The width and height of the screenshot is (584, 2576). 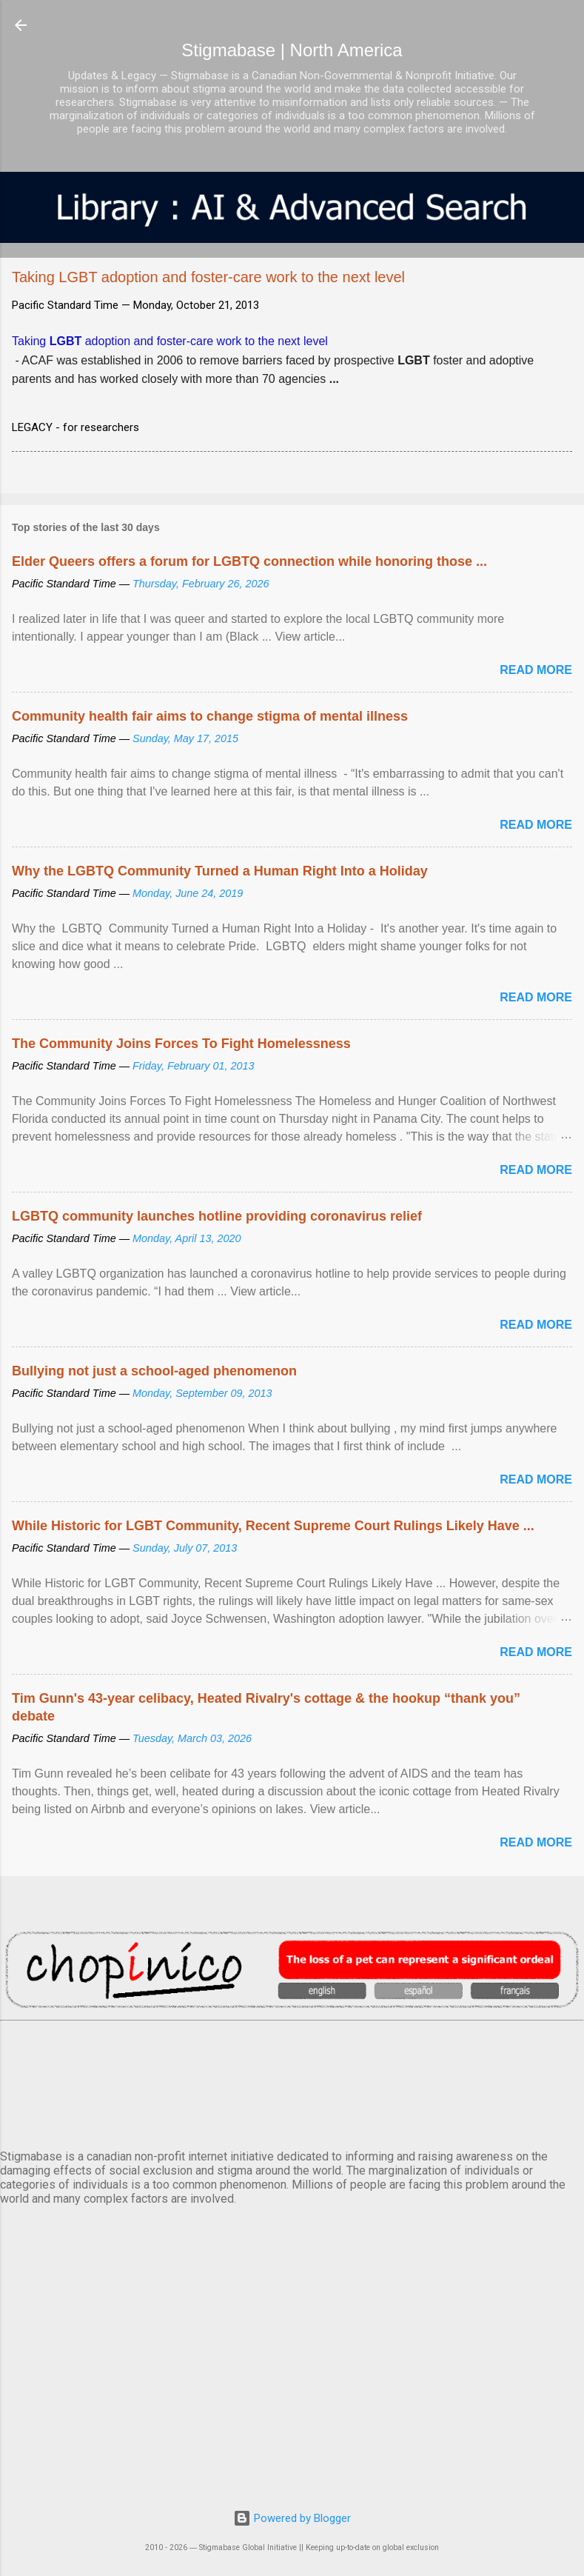 What do you see at coordinates (536, 670) in the screenshot?
I see `Read more` at bounding box center [536, 670].